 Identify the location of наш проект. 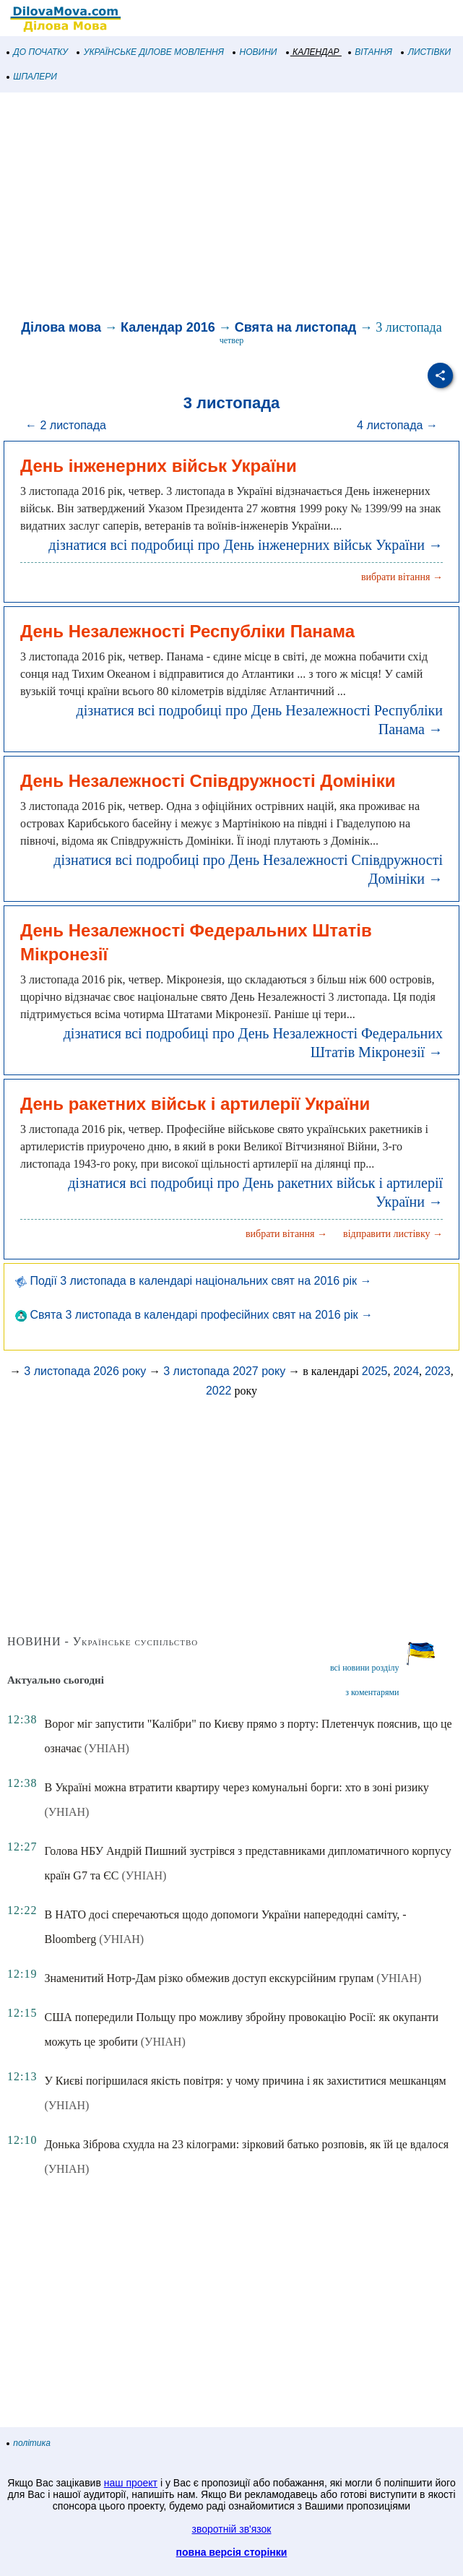
(130, 2483).